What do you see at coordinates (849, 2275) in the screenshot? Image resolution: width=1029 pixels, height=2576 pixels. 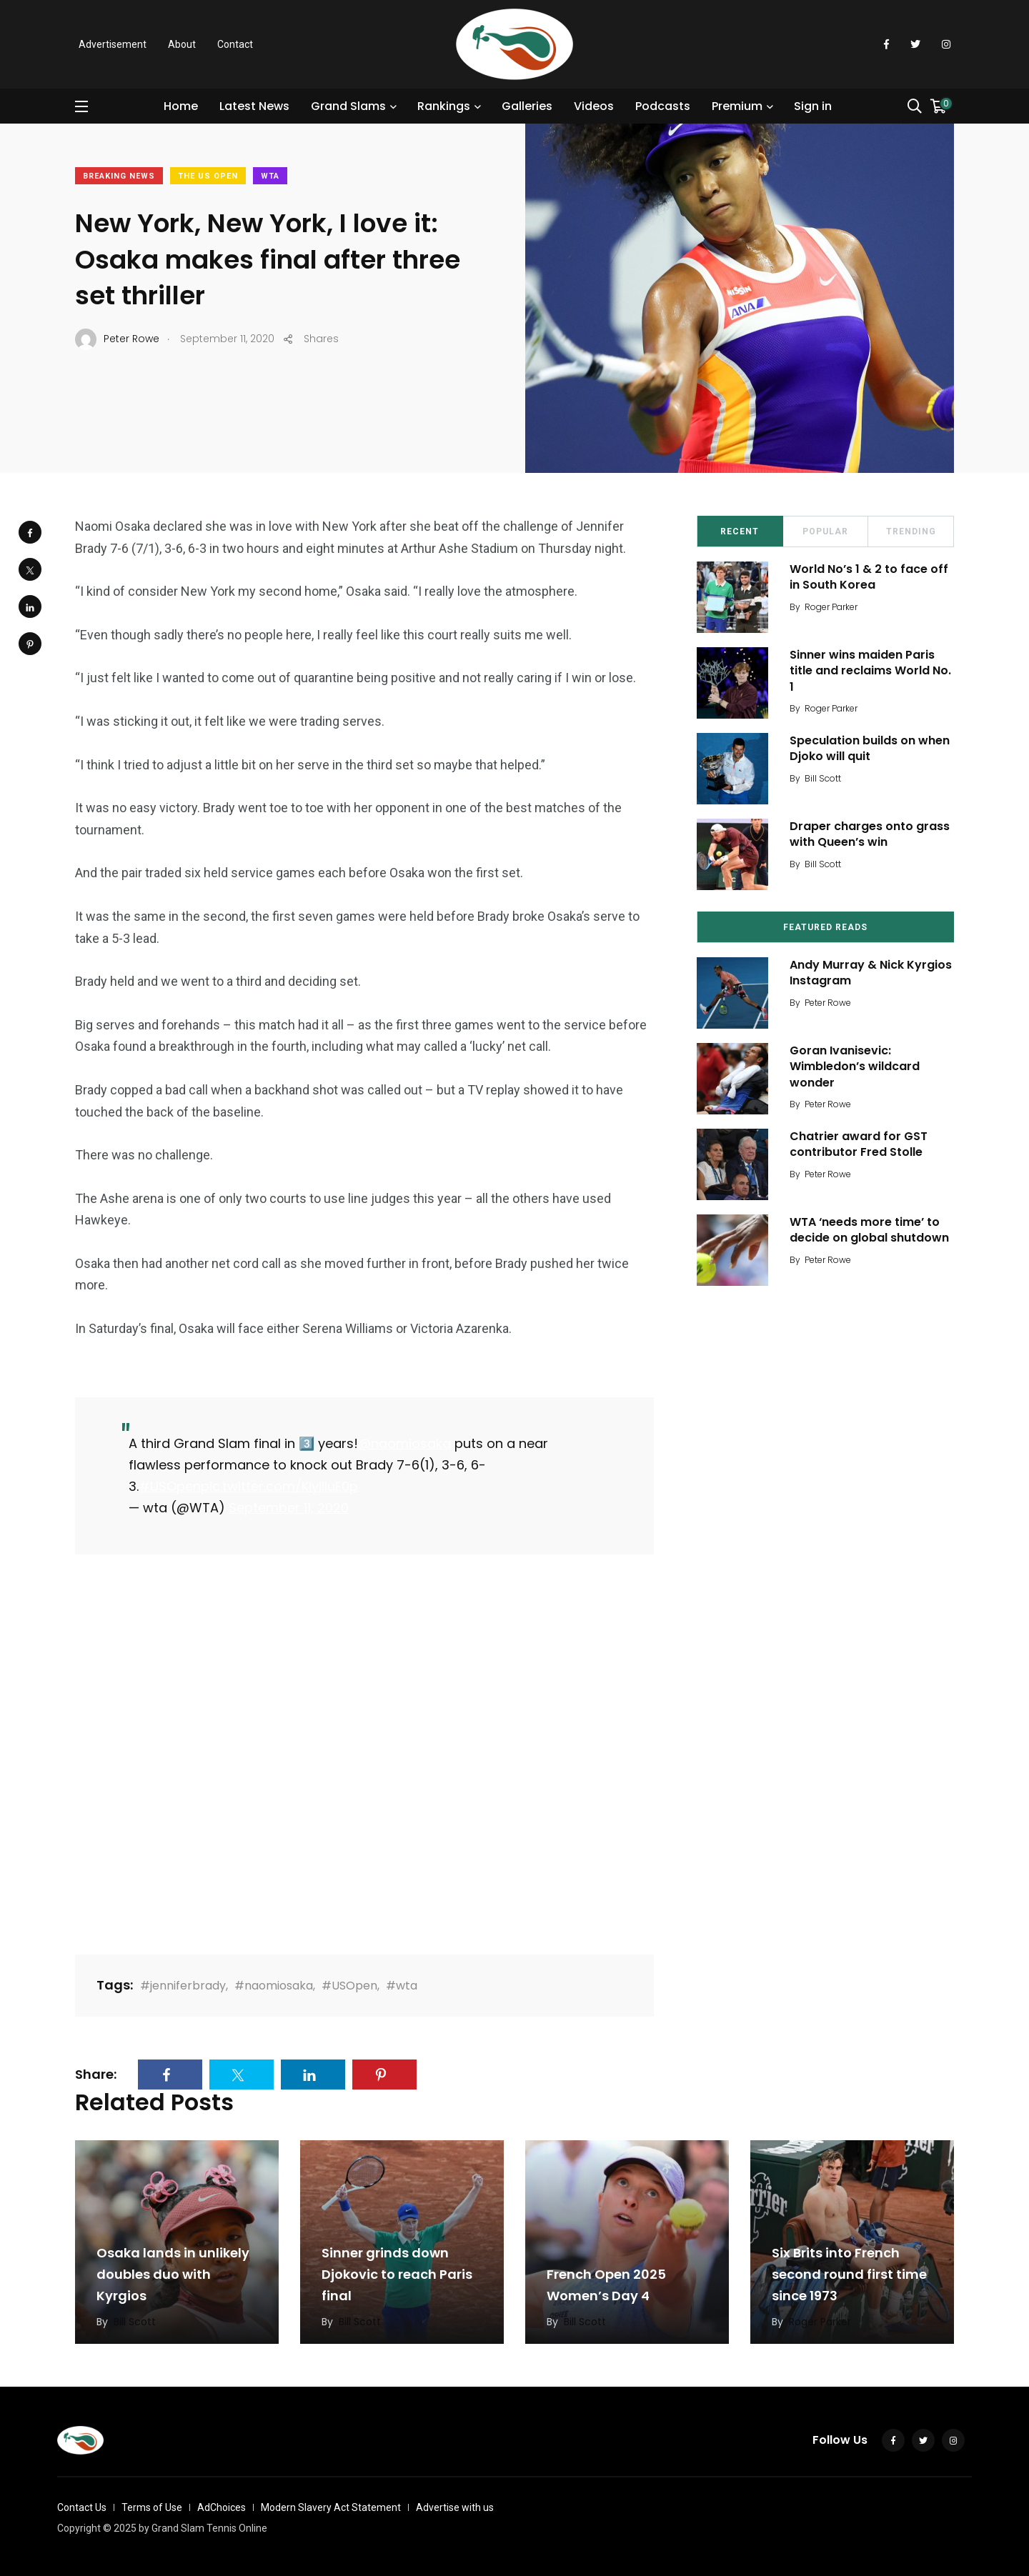 I see `Six Brits into French second round first time since 1973` at bounding box center [849, 2275].